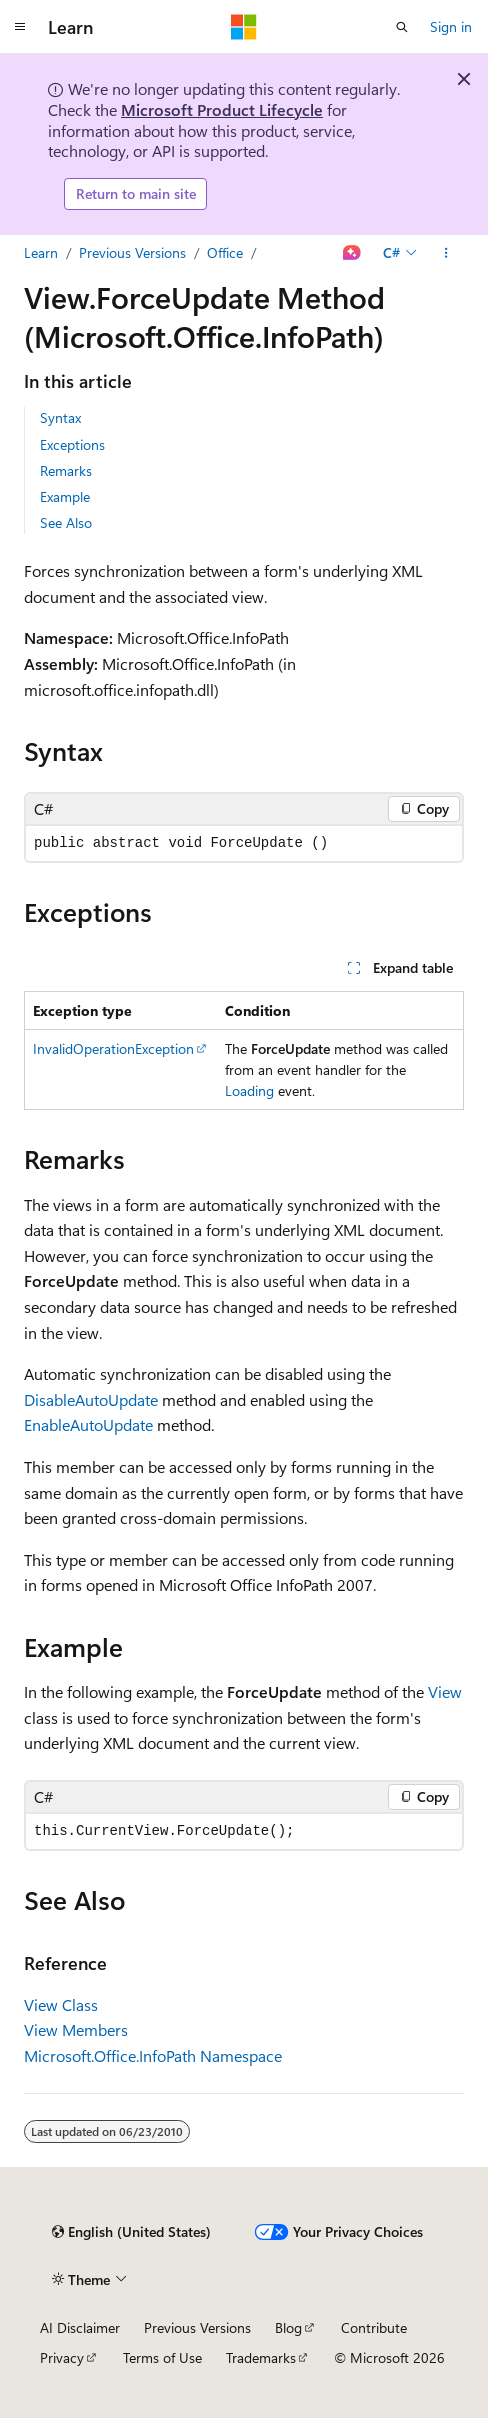  I want to click on View, so click(445, 1691).